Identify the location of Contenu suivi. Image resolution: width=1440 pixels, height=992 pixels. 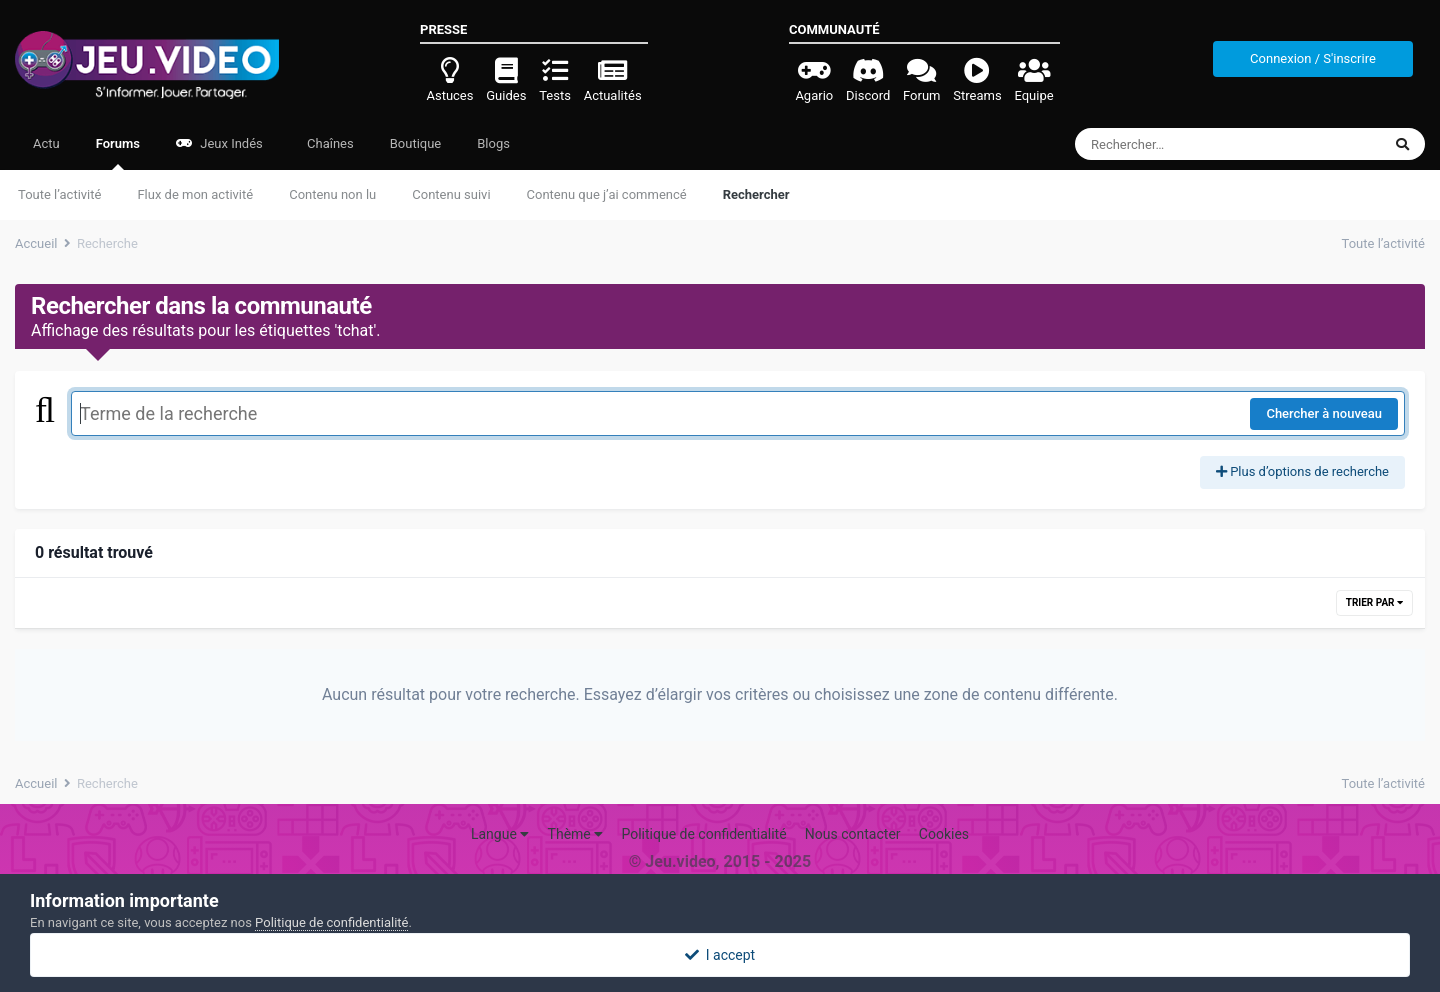
(451, 194).